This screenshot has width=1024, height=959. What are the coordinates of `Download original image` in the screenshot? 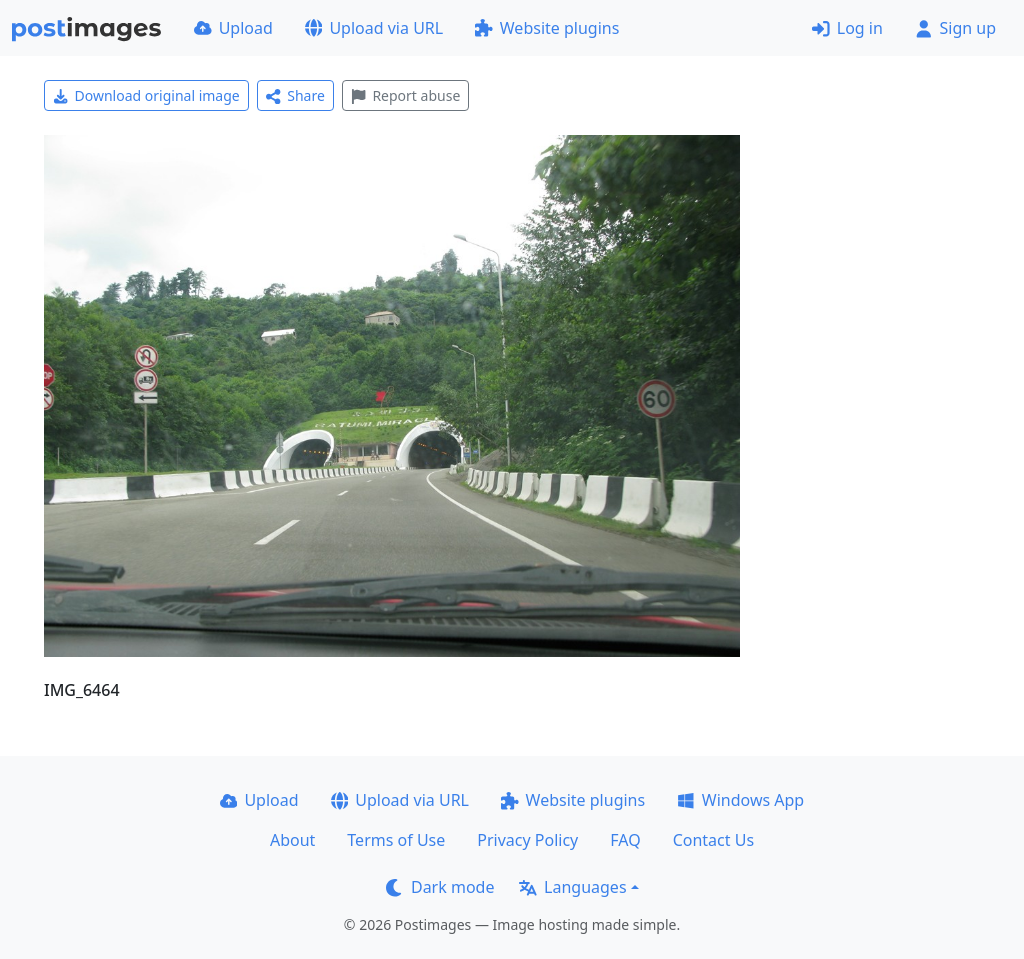 It's located at (146, 95).